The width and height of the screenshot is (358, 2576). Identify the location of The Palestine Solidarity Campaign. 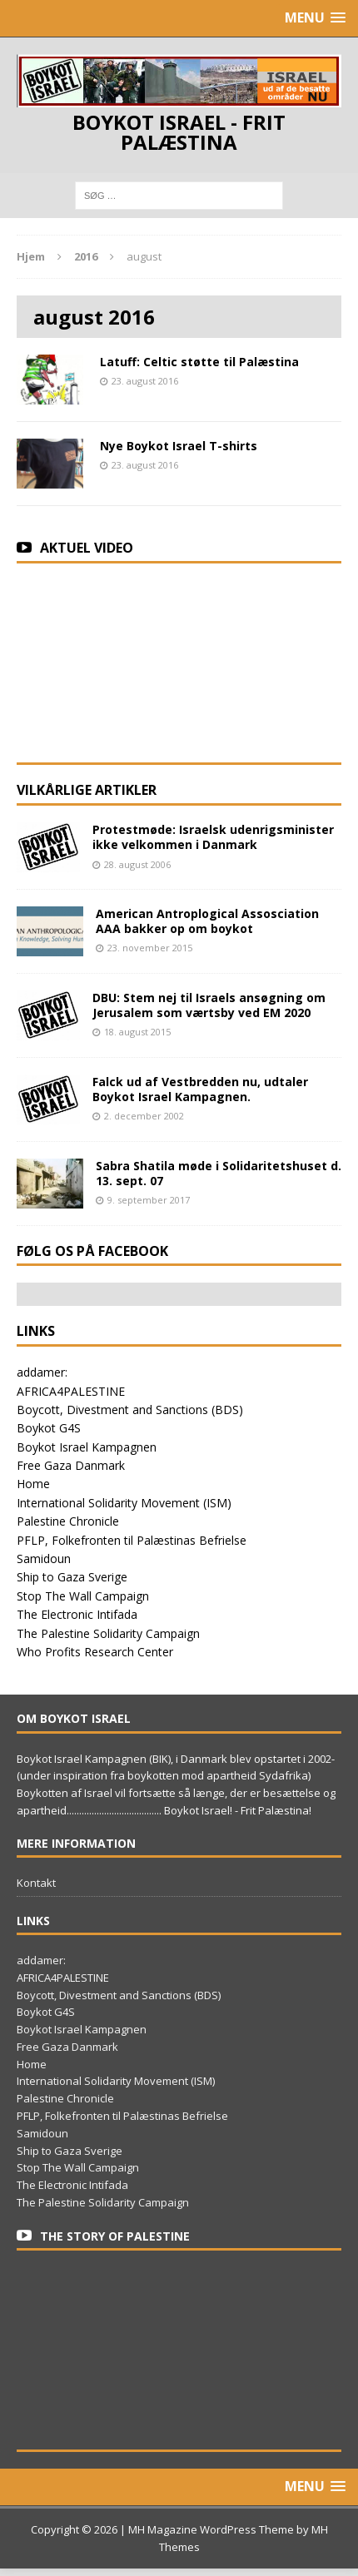
(108, 1633).